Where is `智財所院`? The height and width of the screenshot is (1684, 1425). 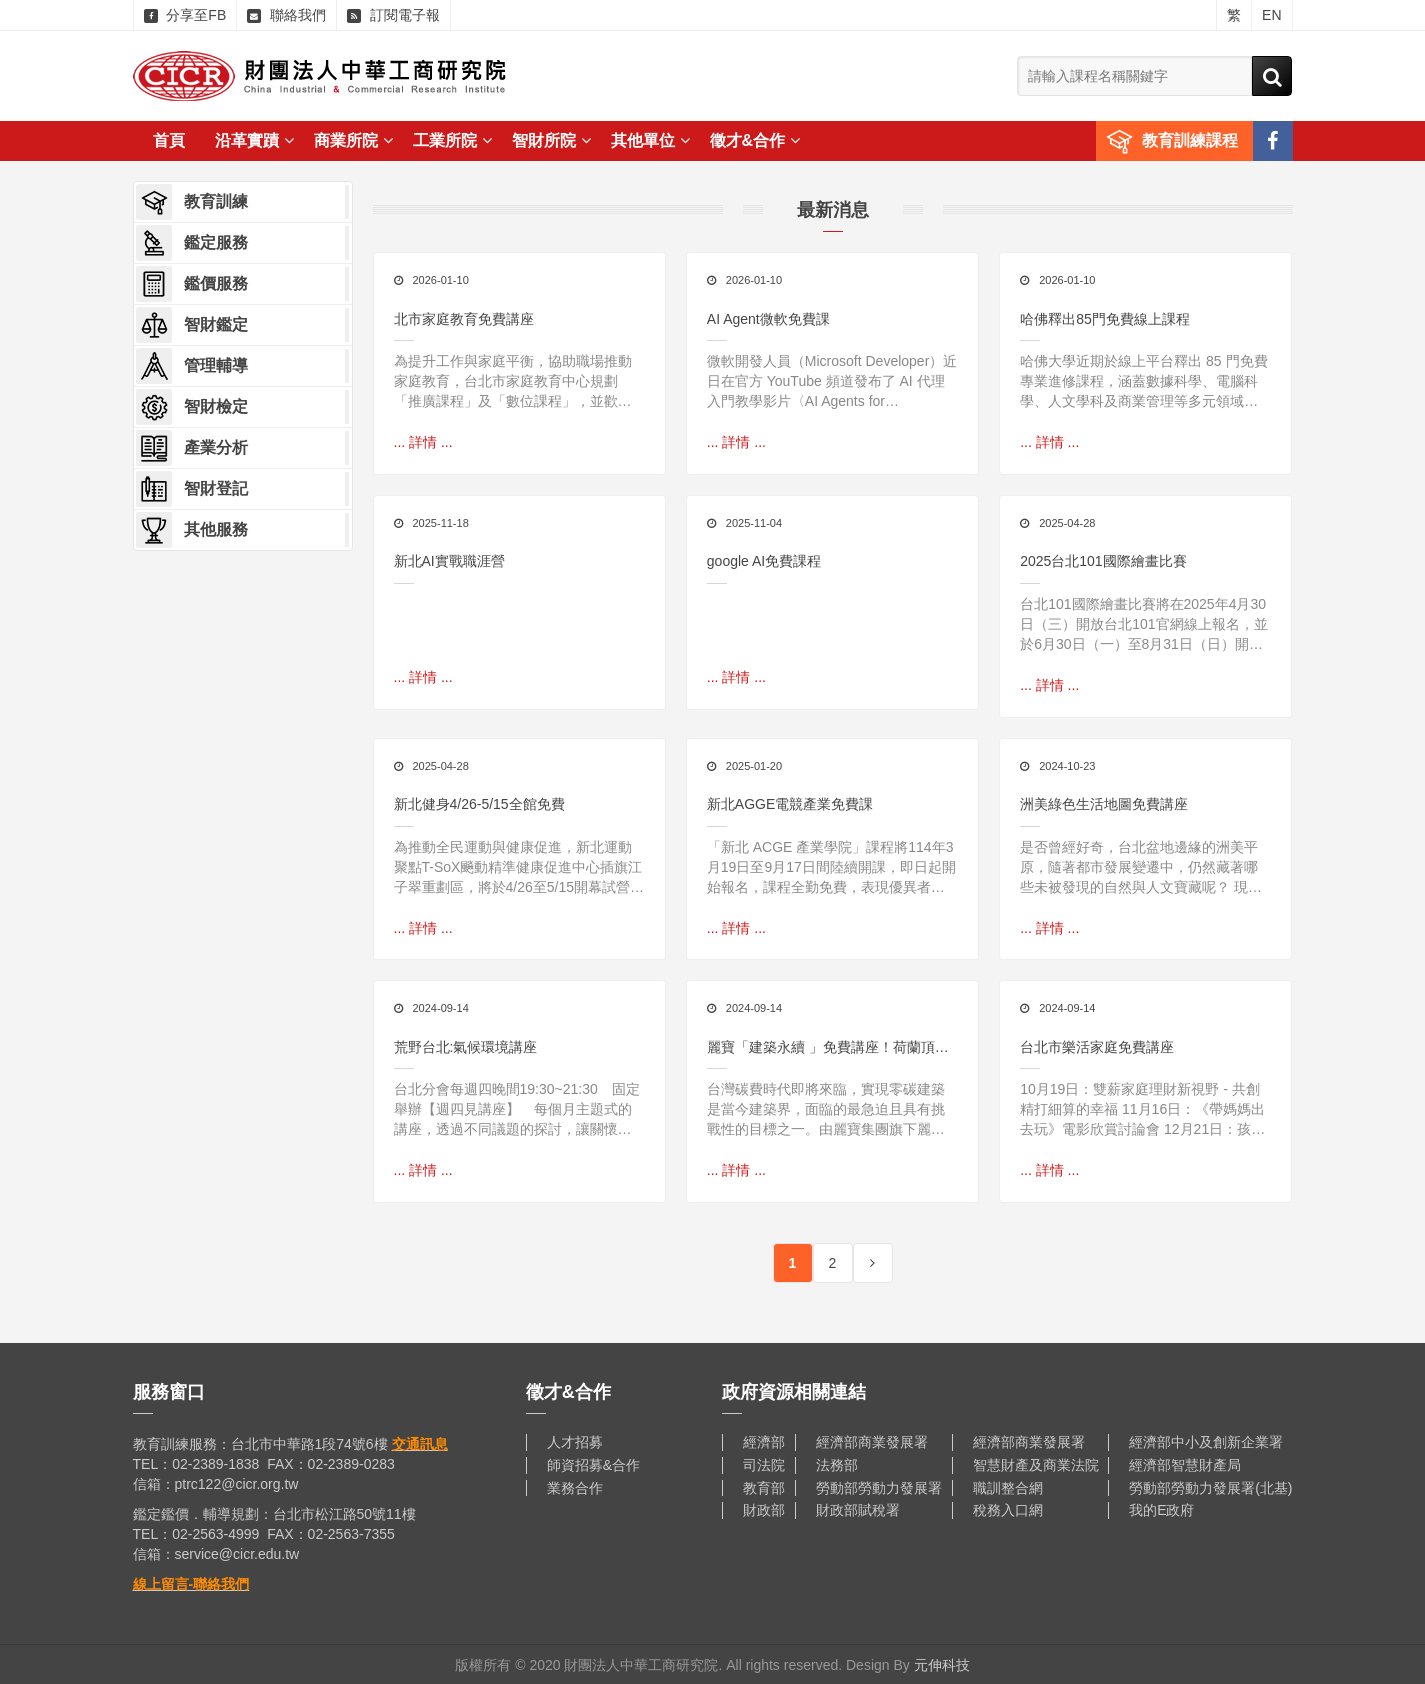
智財所院 is located at coordinates (551, 140).